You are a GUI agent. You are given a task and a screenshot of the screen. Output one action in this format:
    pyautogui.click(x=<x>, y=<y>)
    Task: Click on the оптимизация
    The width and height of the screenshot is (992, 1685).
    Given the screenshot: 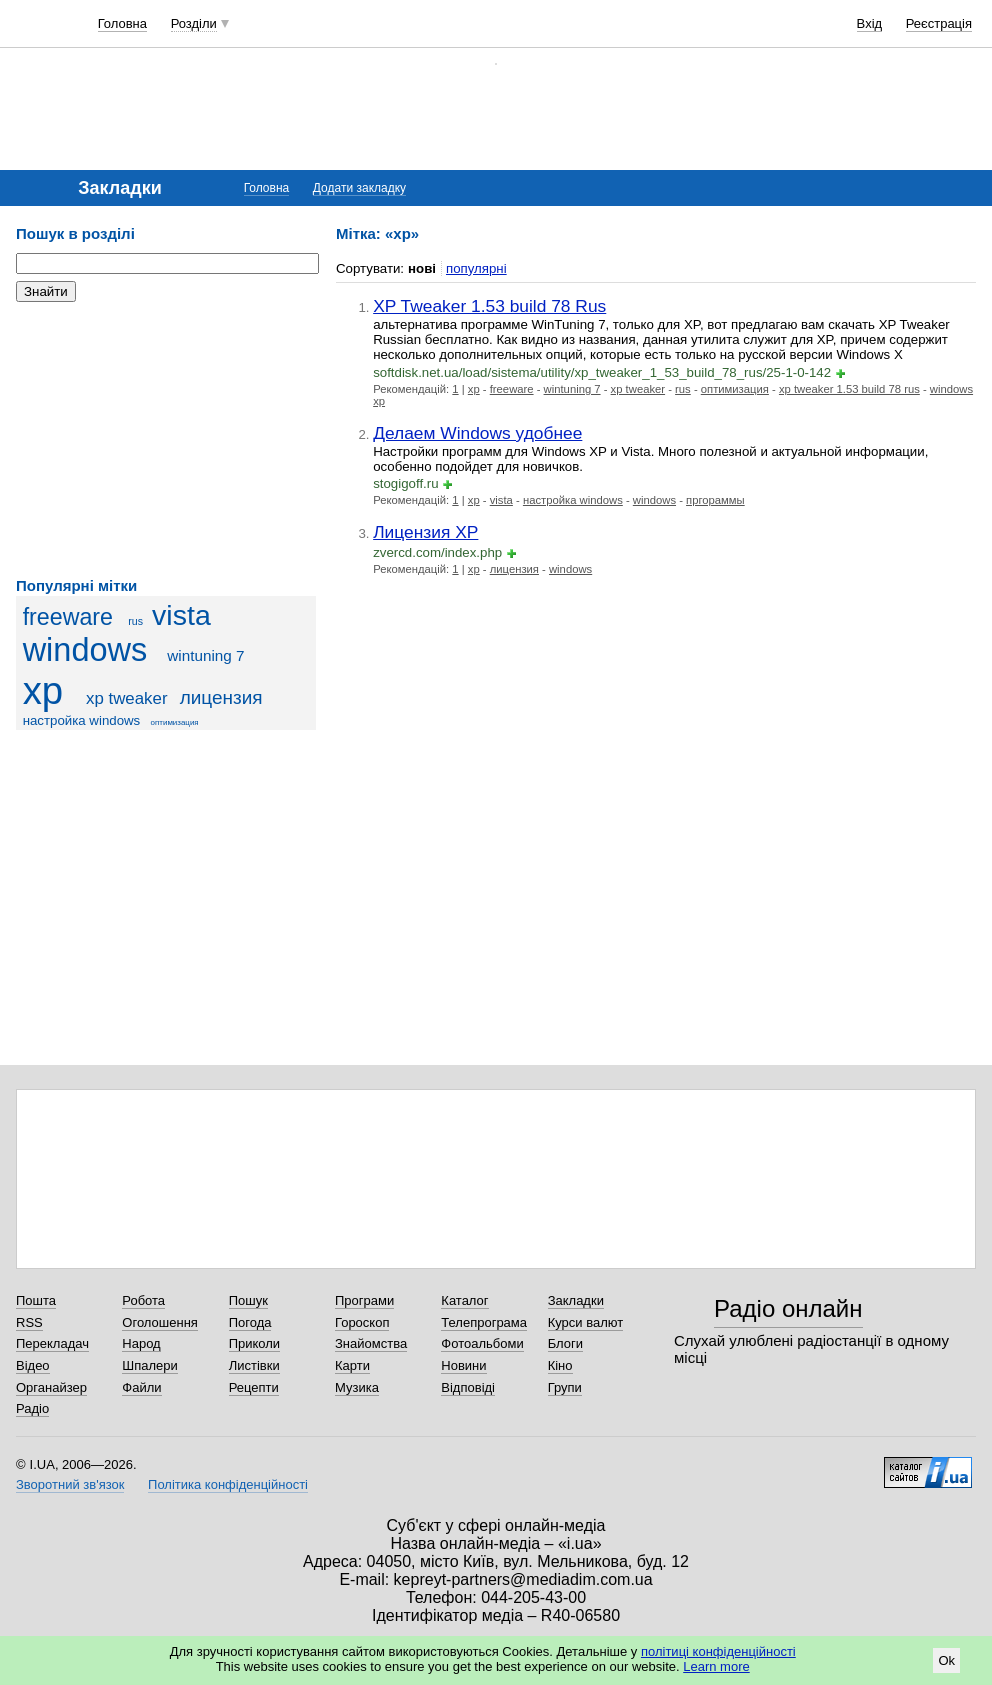 What is the action you would take?
    pyautogui.click(x=175, y=722)
    